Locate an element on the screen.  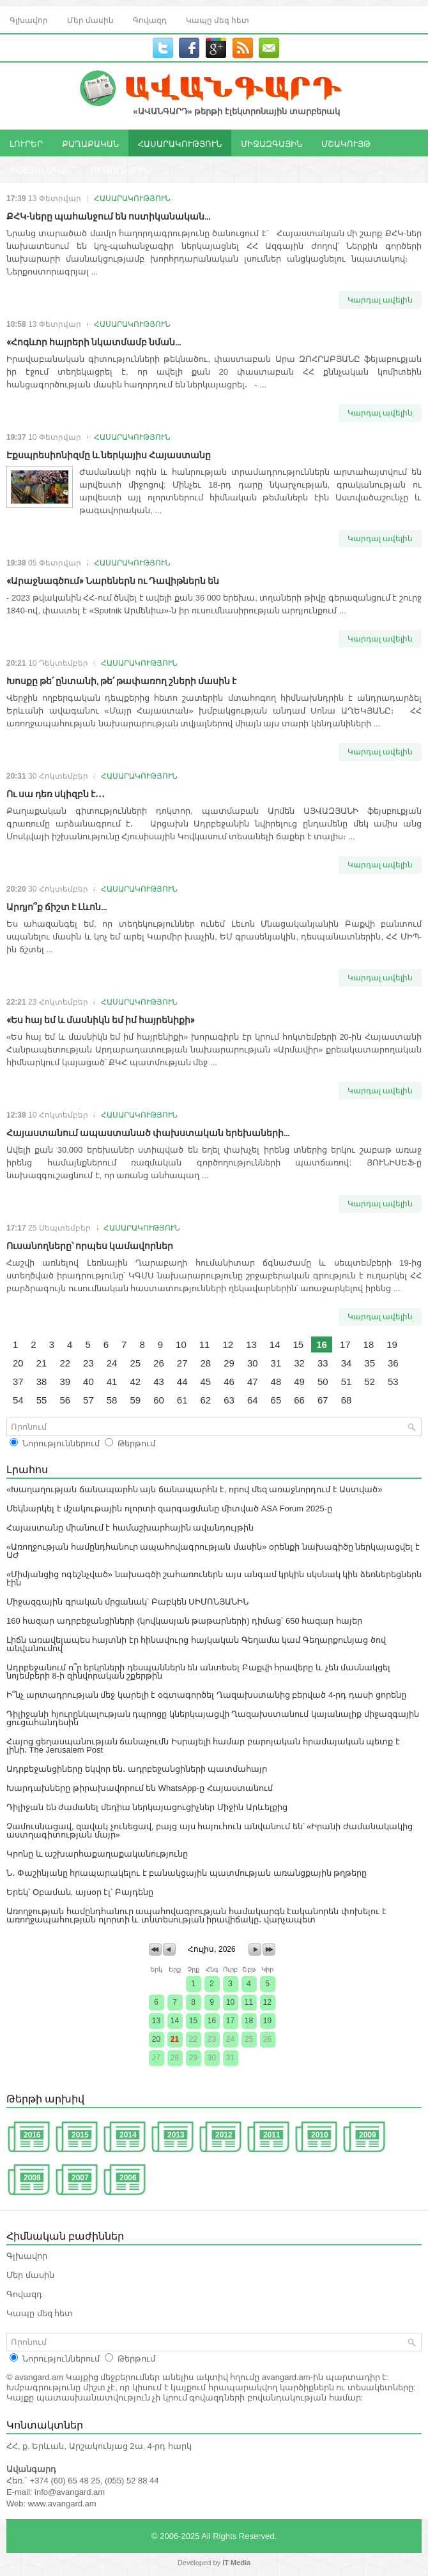
43 is located at coordinates (158, 1381).